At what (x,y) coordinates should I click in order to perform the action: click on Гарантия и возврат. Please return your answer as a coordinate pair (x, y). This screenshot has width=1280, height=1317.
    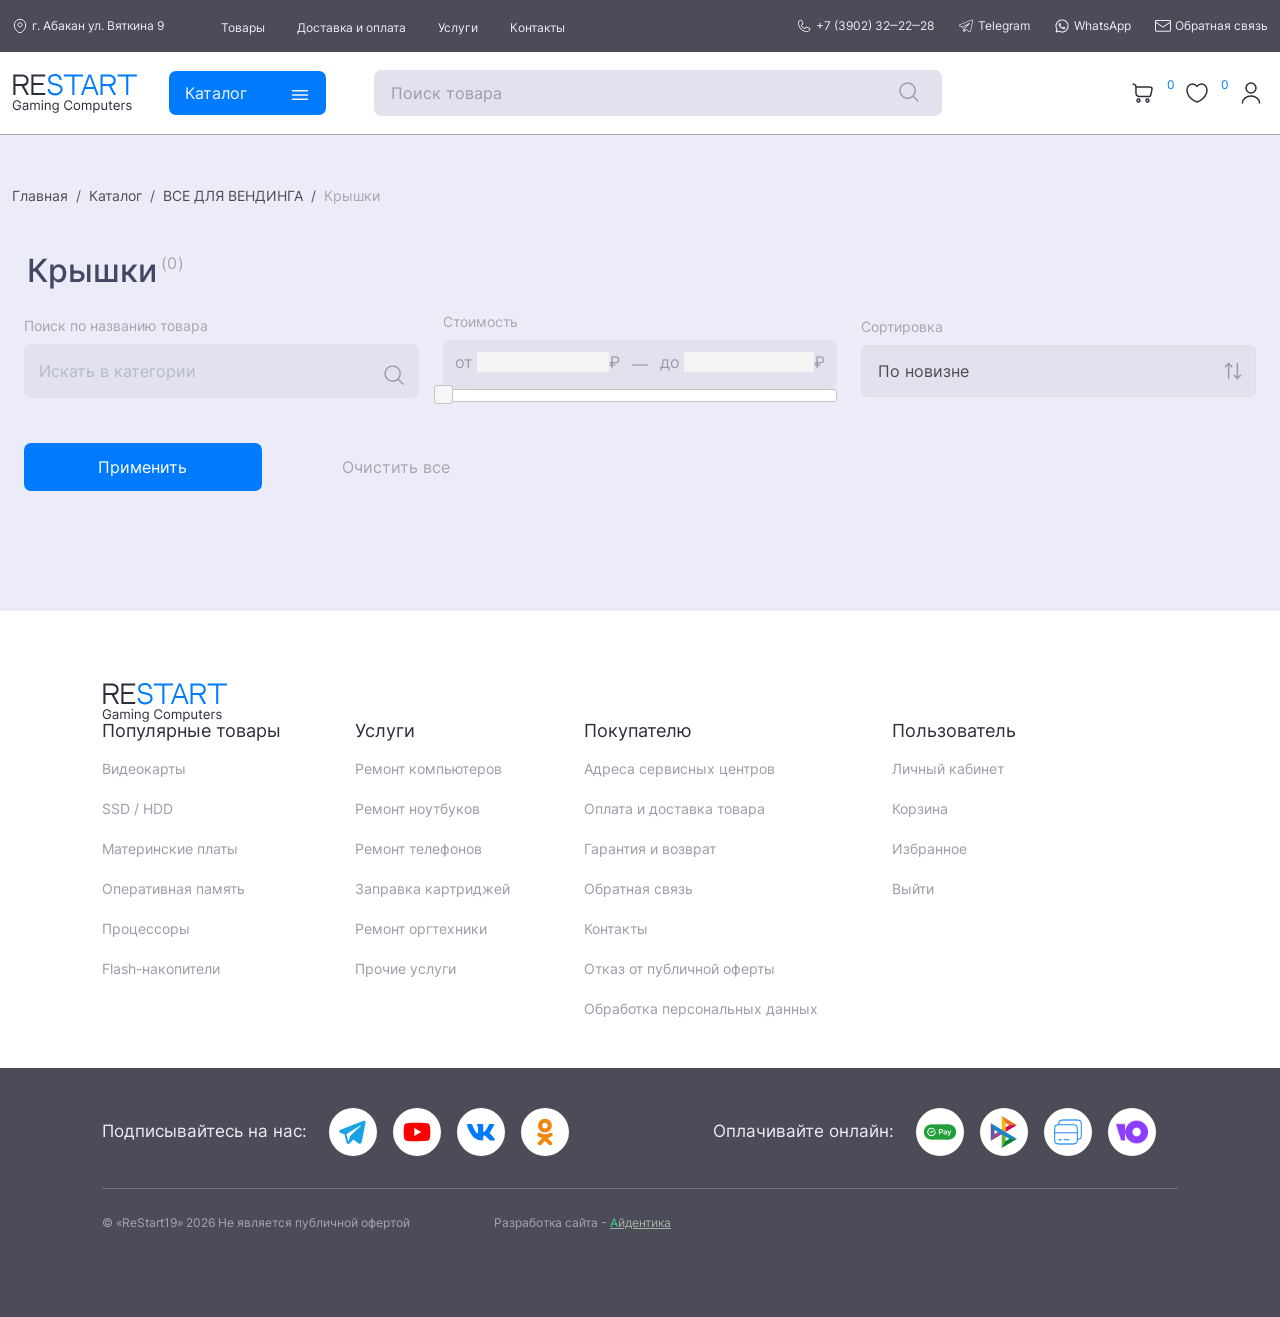
    Looking at the image, I should click on (650, 848).